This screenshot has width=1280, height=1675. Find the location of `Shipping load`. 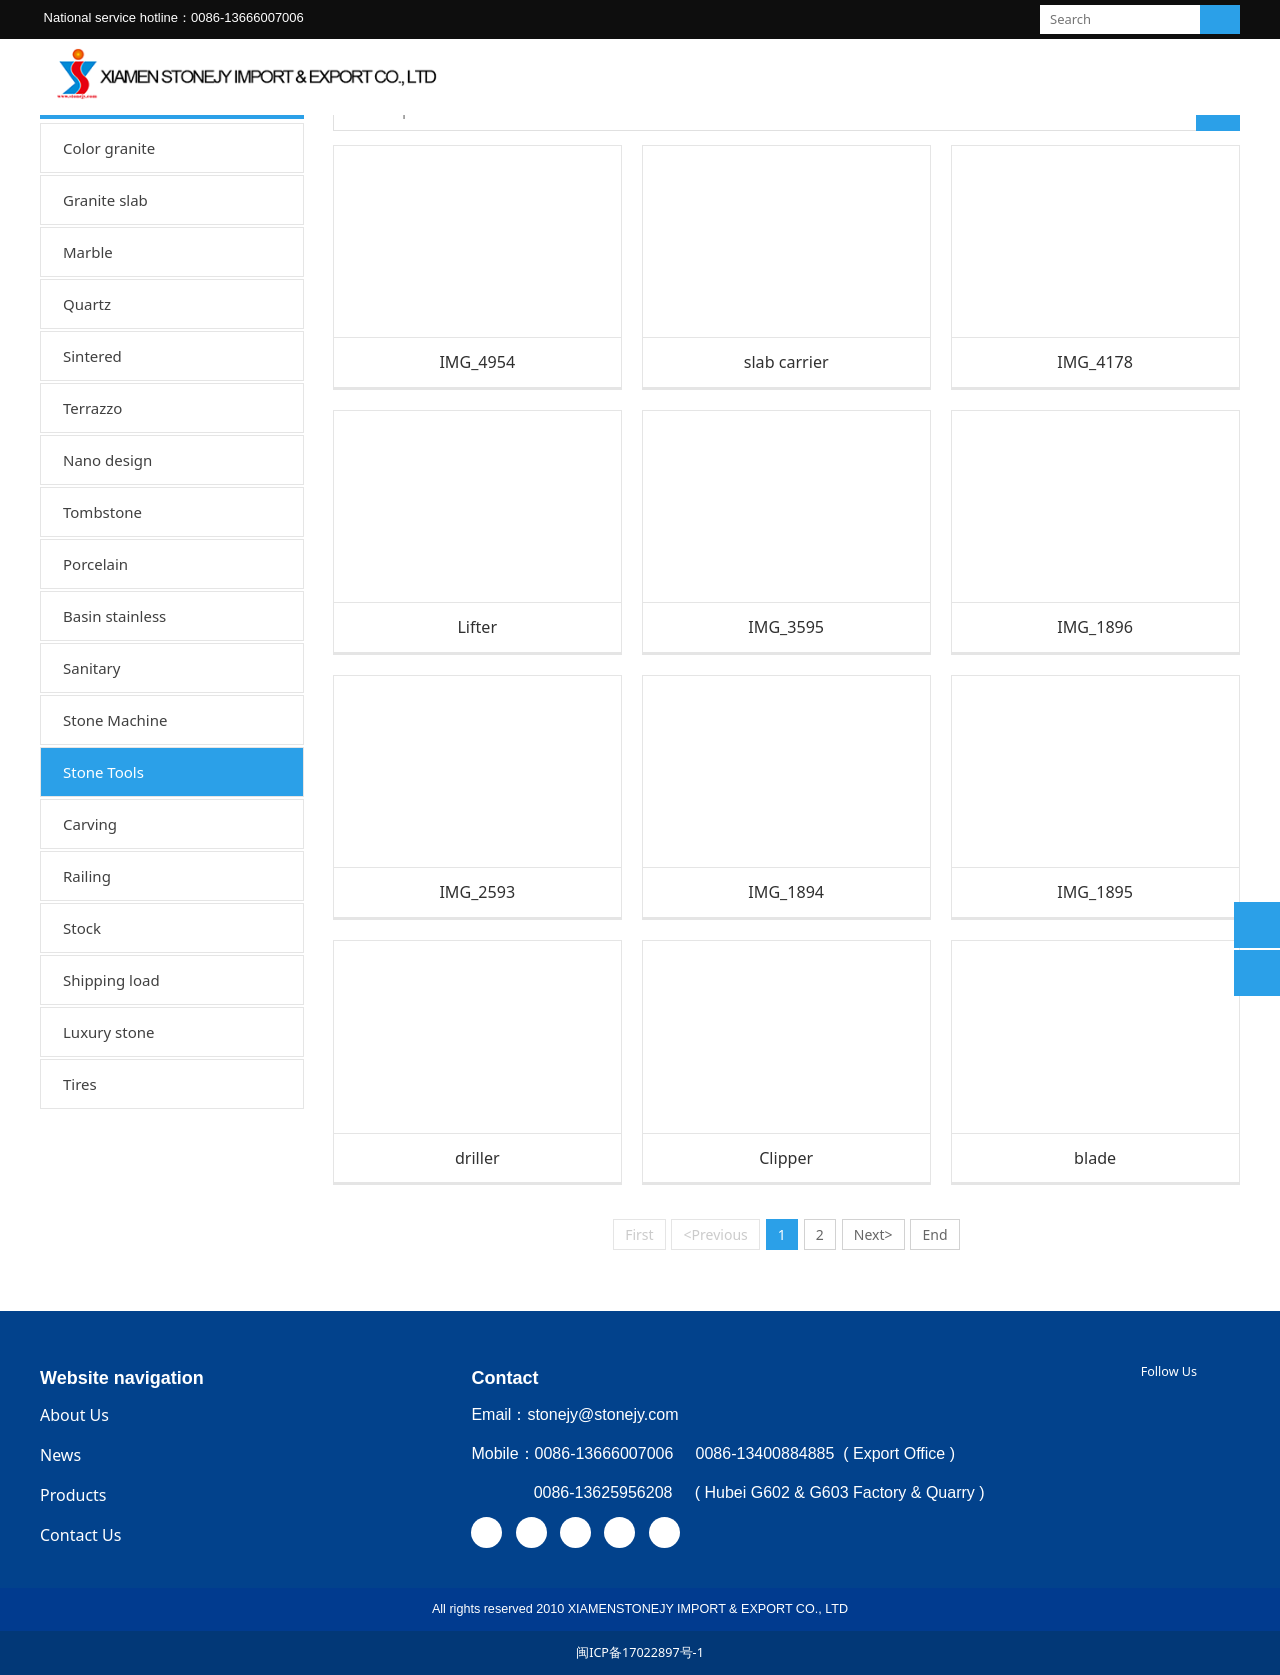

Shipping load is located at coordinates (111, 980).